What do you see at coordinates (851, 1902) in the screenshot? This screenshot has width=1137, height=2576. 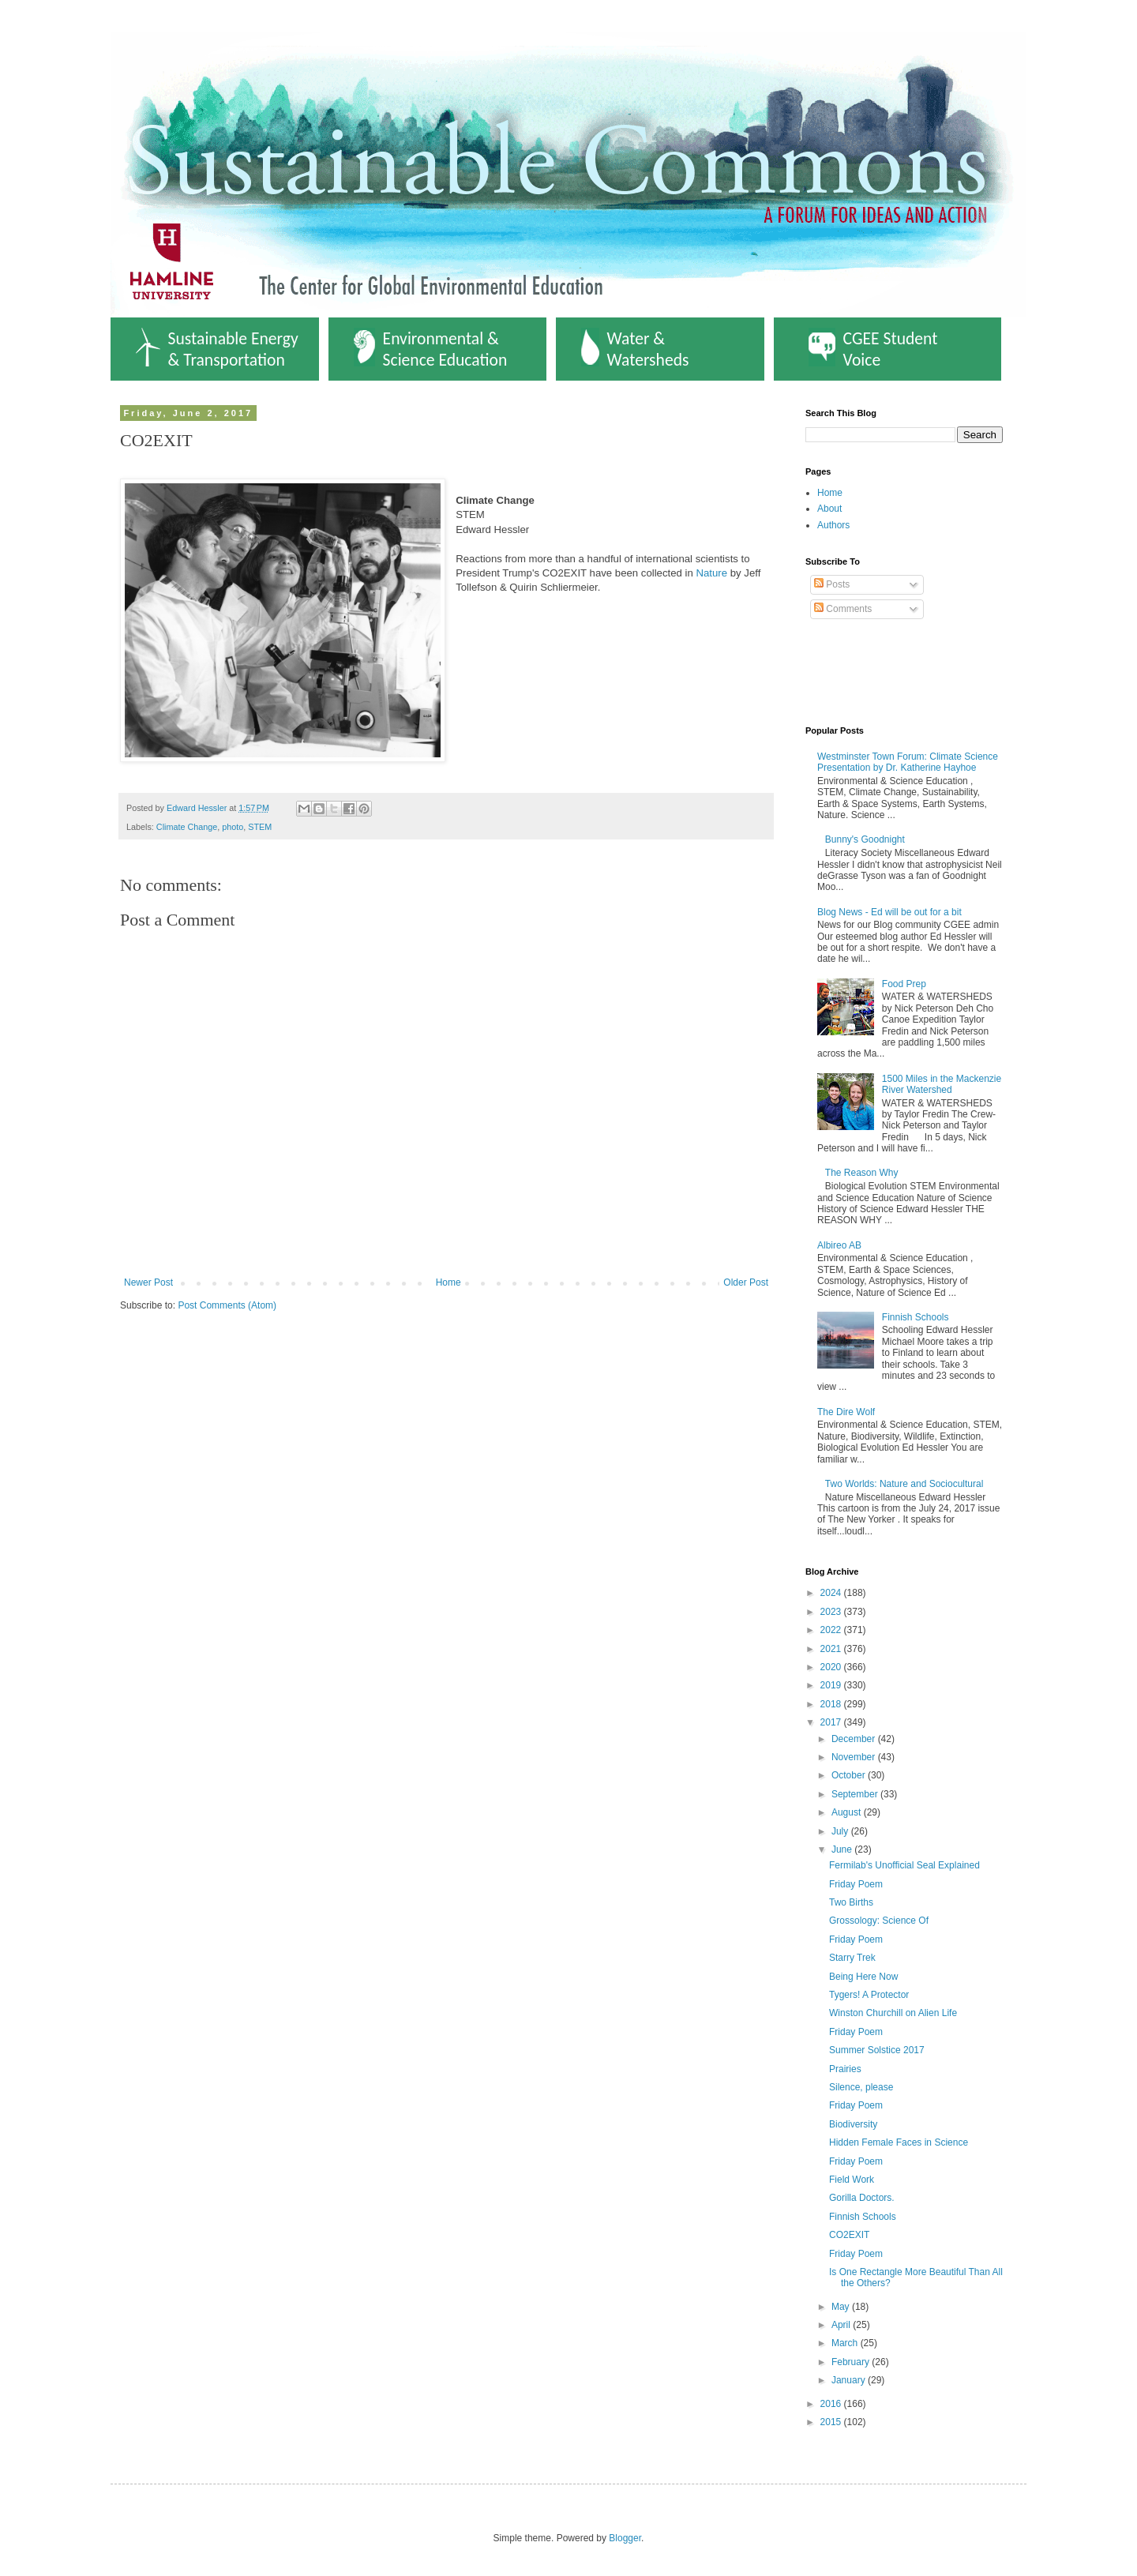 I see `Two Births` at bounding box center [851, 1902].